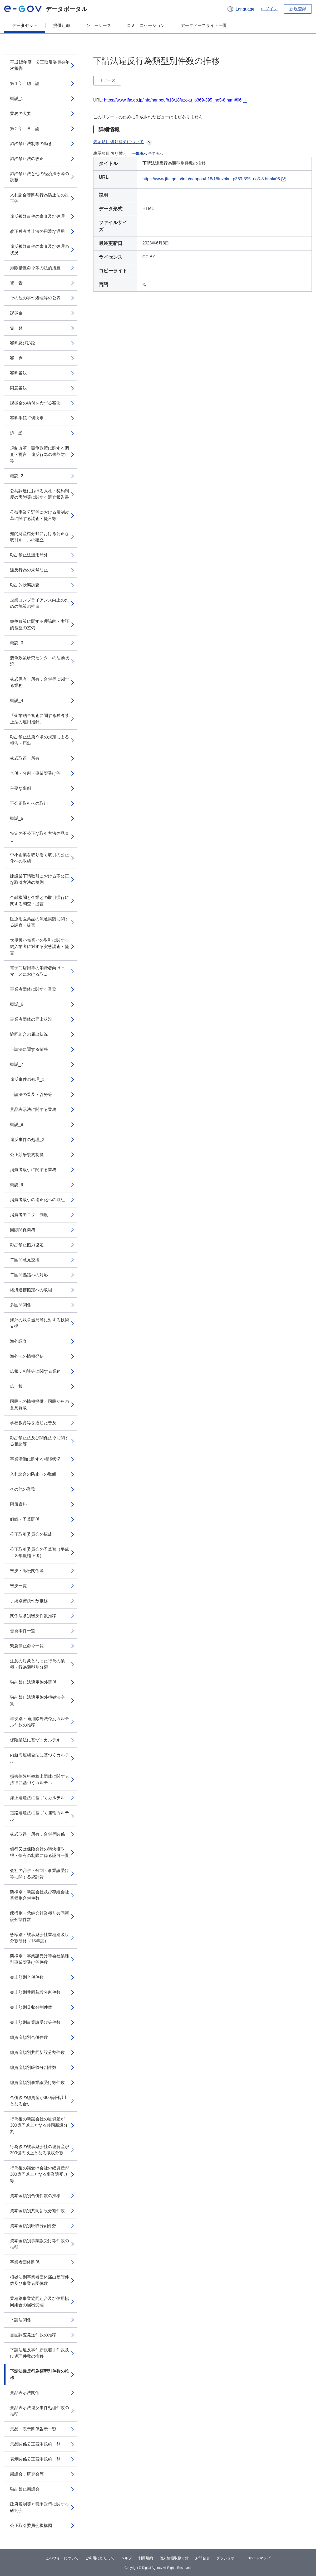 The width and height of the screenshot is (316, 2576). I want to click on 概説_2, so click(16, 476).